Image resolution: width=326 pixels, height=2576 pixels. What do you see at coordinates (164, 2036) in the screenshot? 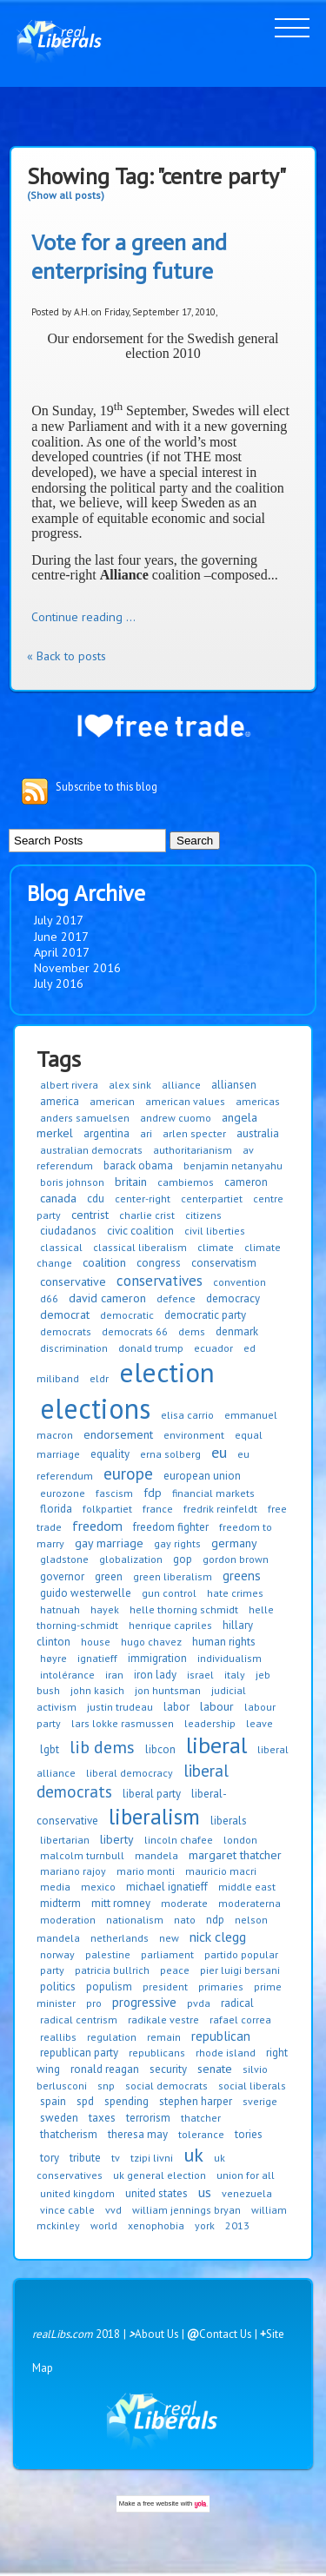
I see `remain` at bounding box center [164, 2036].